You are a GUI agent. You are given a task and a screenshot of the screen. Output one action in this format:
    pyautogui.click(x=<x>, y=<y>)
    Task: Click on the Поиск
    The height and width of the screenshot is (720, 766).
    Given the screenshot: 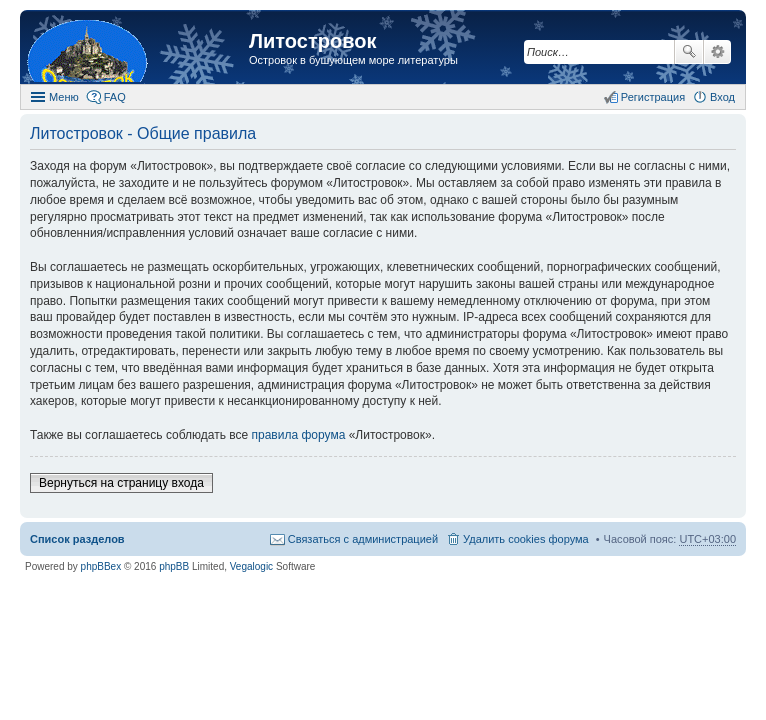 What is the action you would take?
    pyautogui.click(x=689, y=52)
    